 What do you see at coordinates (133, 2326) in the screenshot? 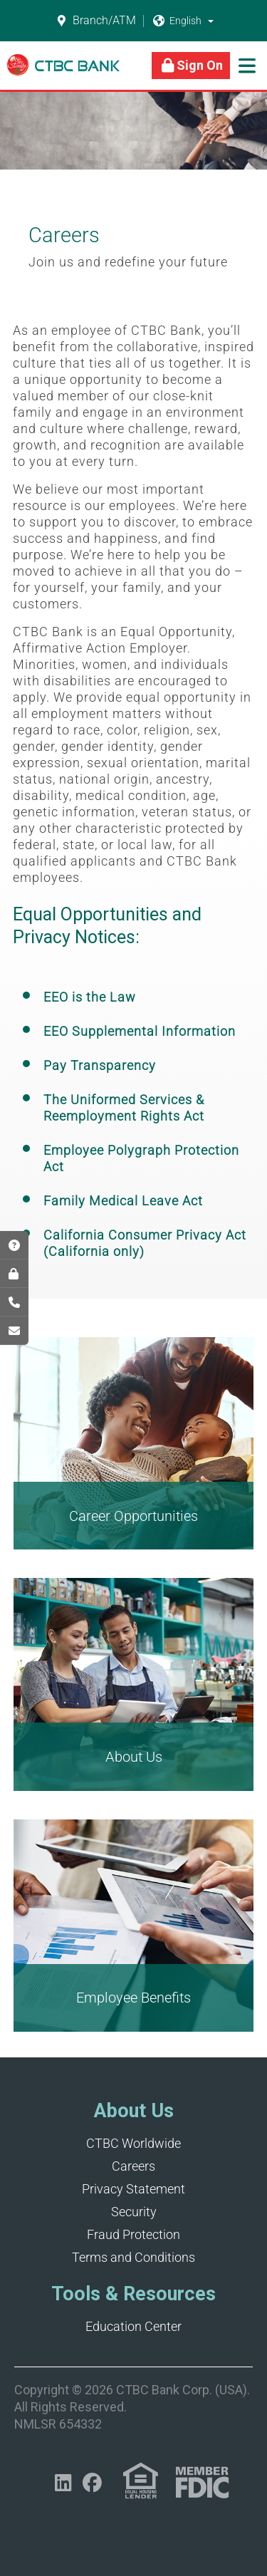
I see `Education Center` at bounding box center [133, 2326].